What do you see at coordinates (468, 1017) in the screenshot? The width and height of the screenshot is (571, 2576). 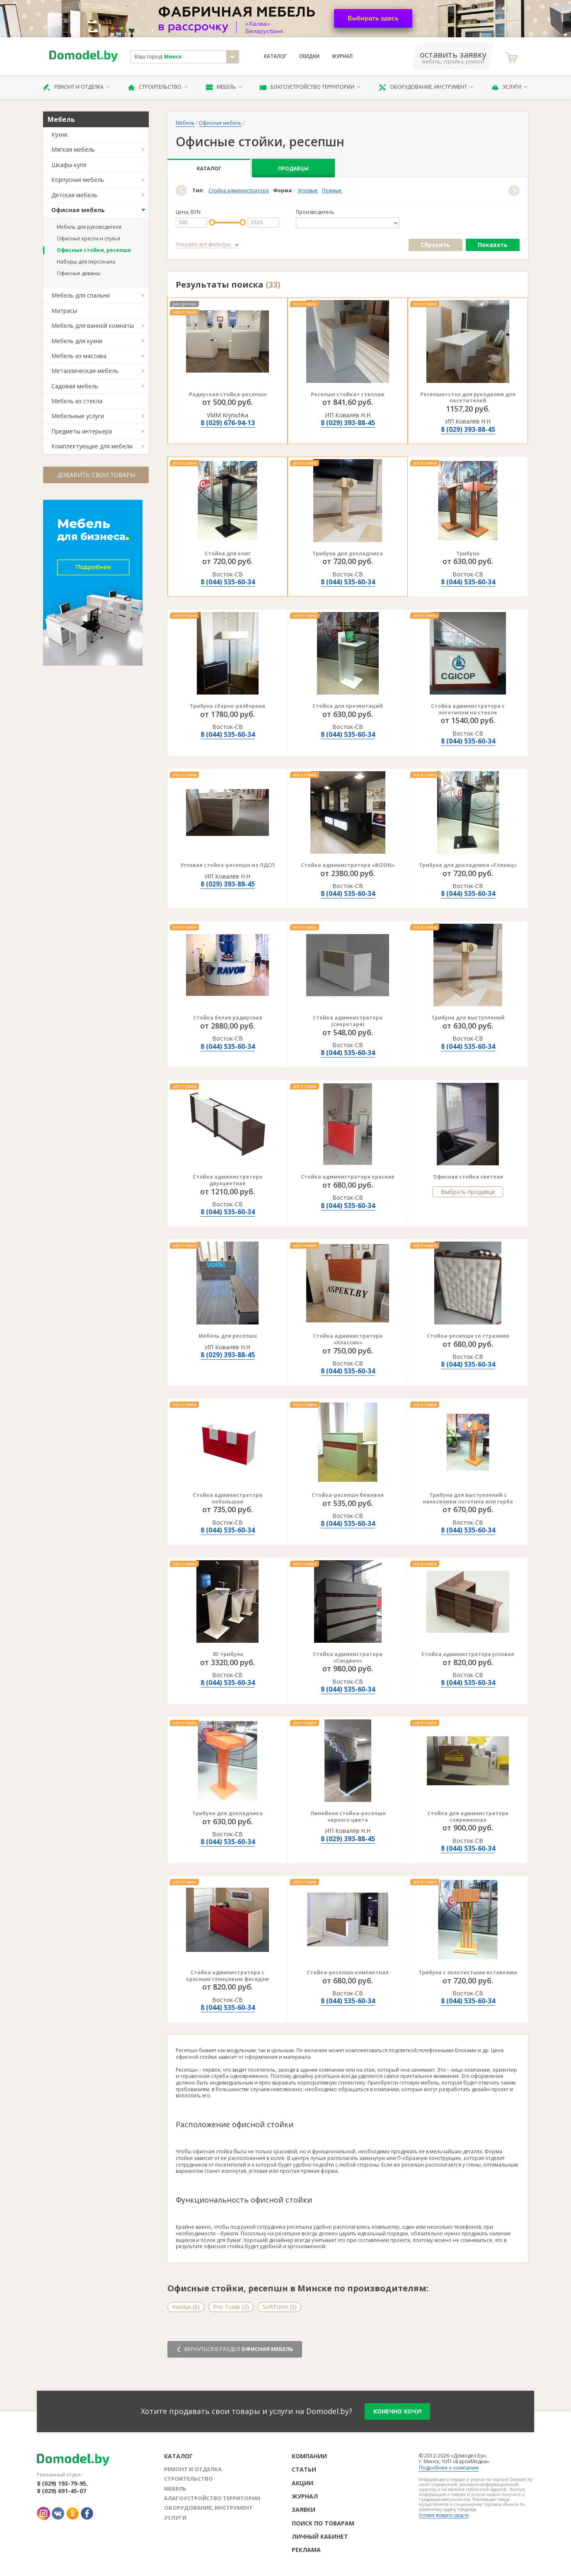 I see `Трибуна для выступлений` at bounding box center [468, 1017].